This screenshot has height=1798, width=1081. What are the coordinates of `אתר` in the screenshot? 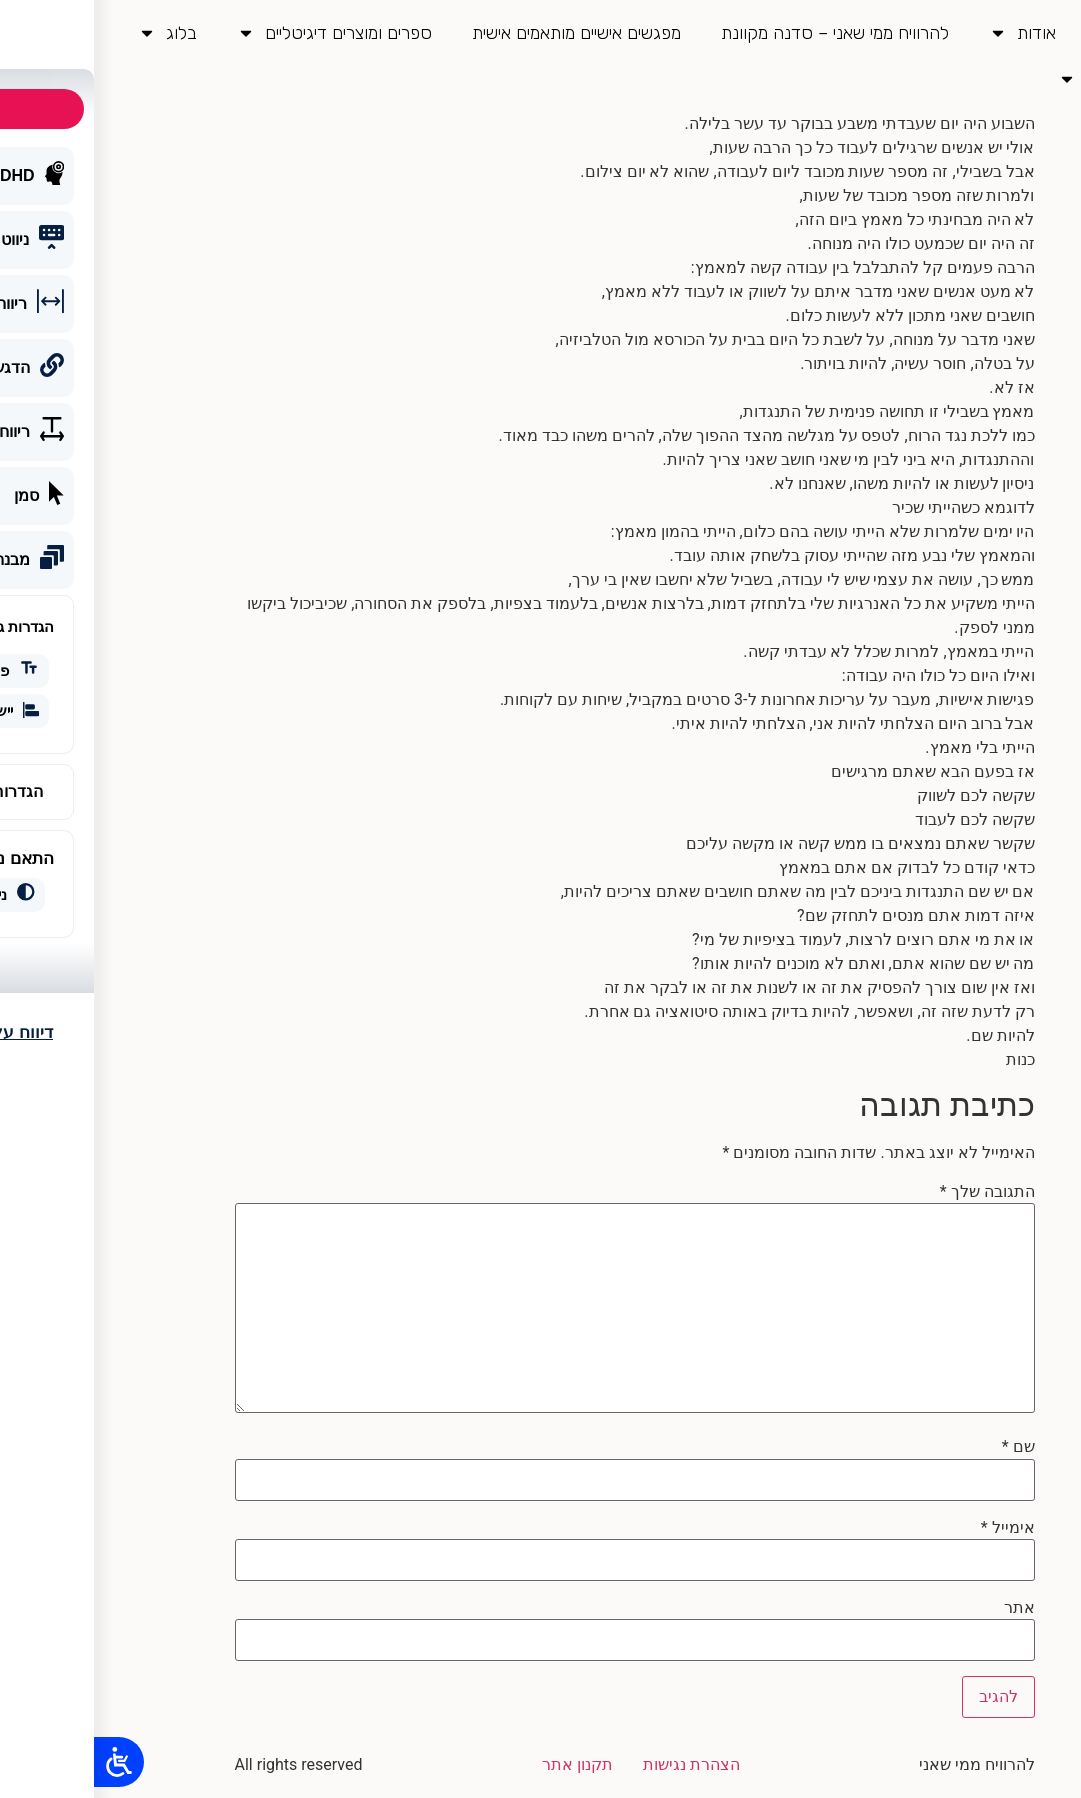 It's located at (925, 1608).